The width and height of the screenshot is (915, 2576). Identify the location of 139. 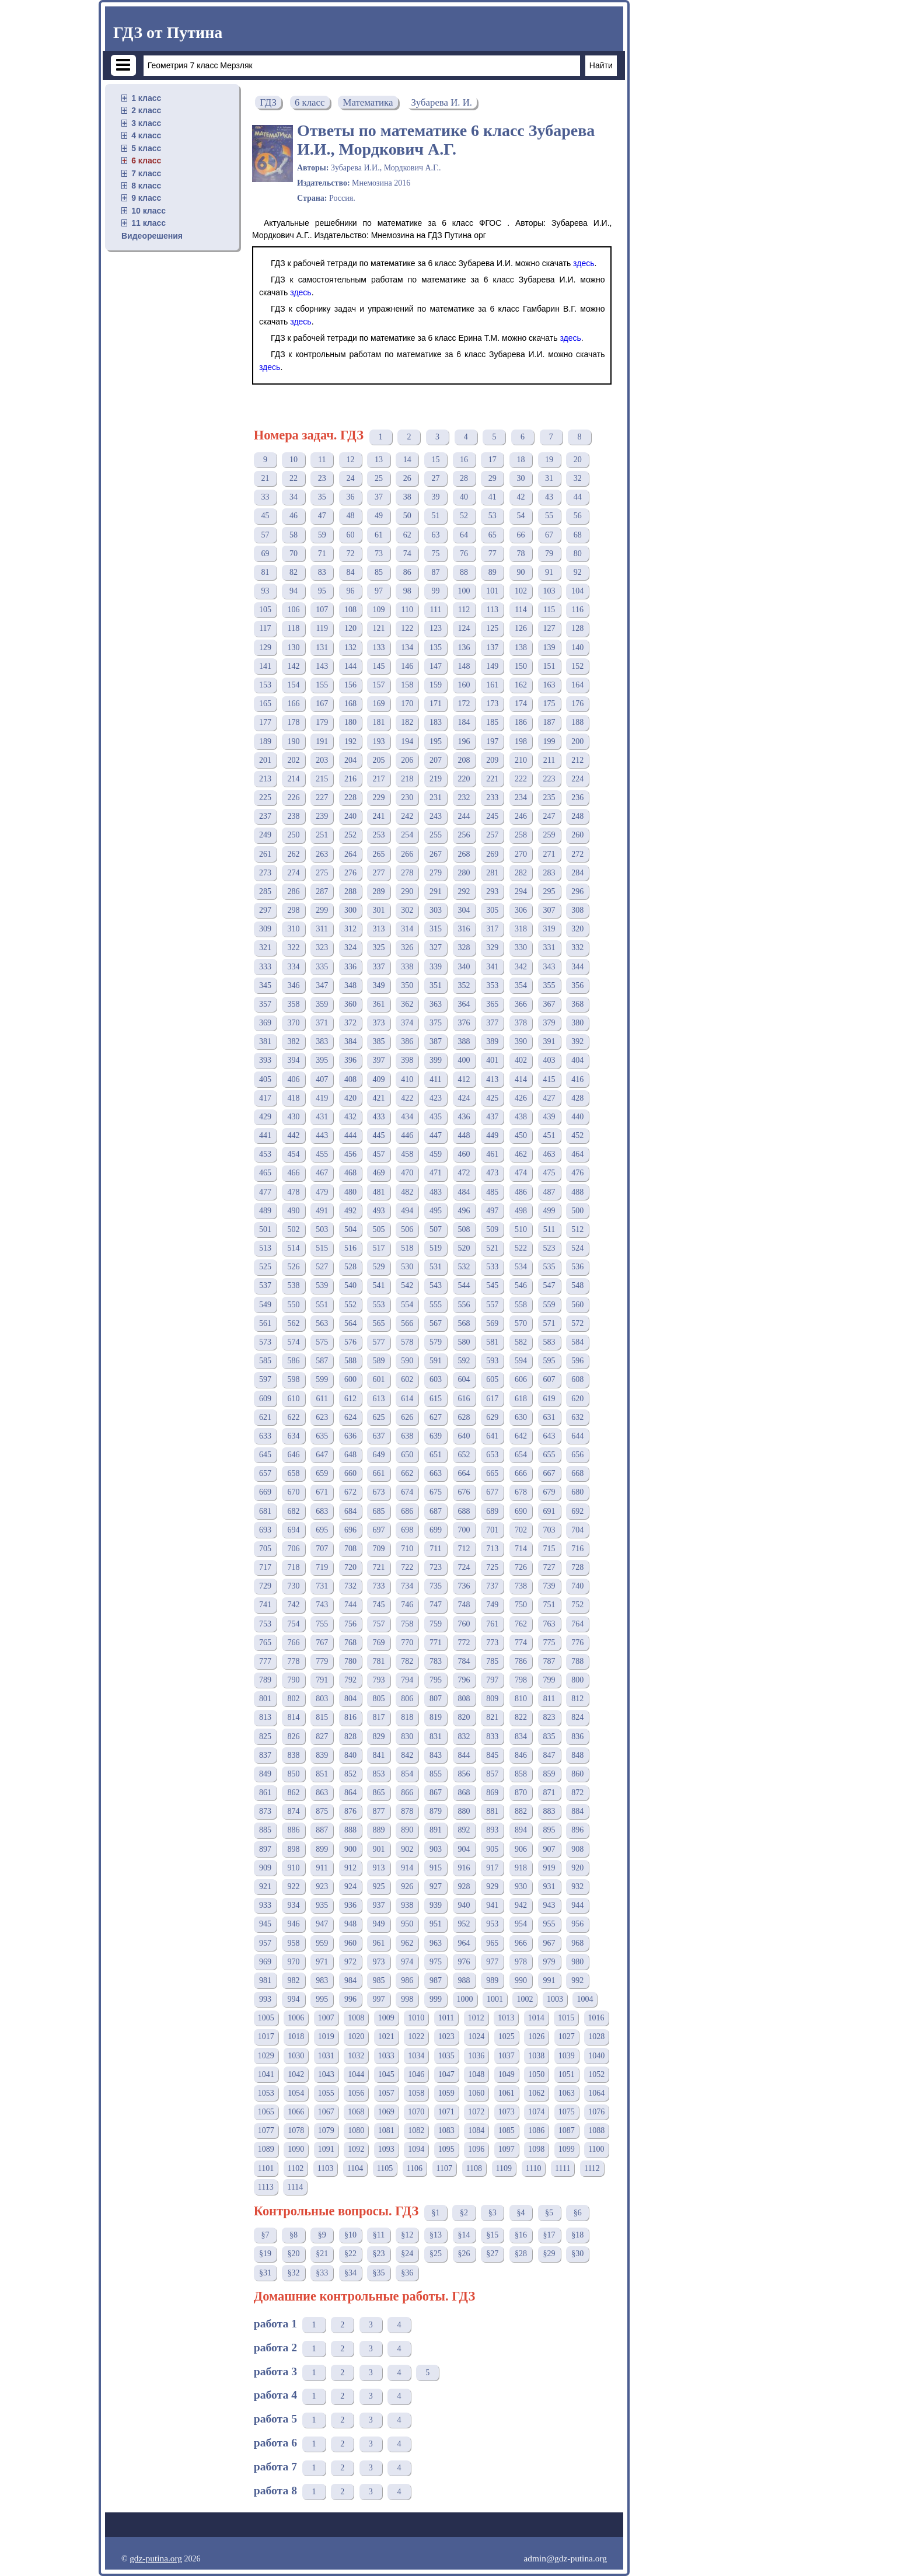
(549, 647).